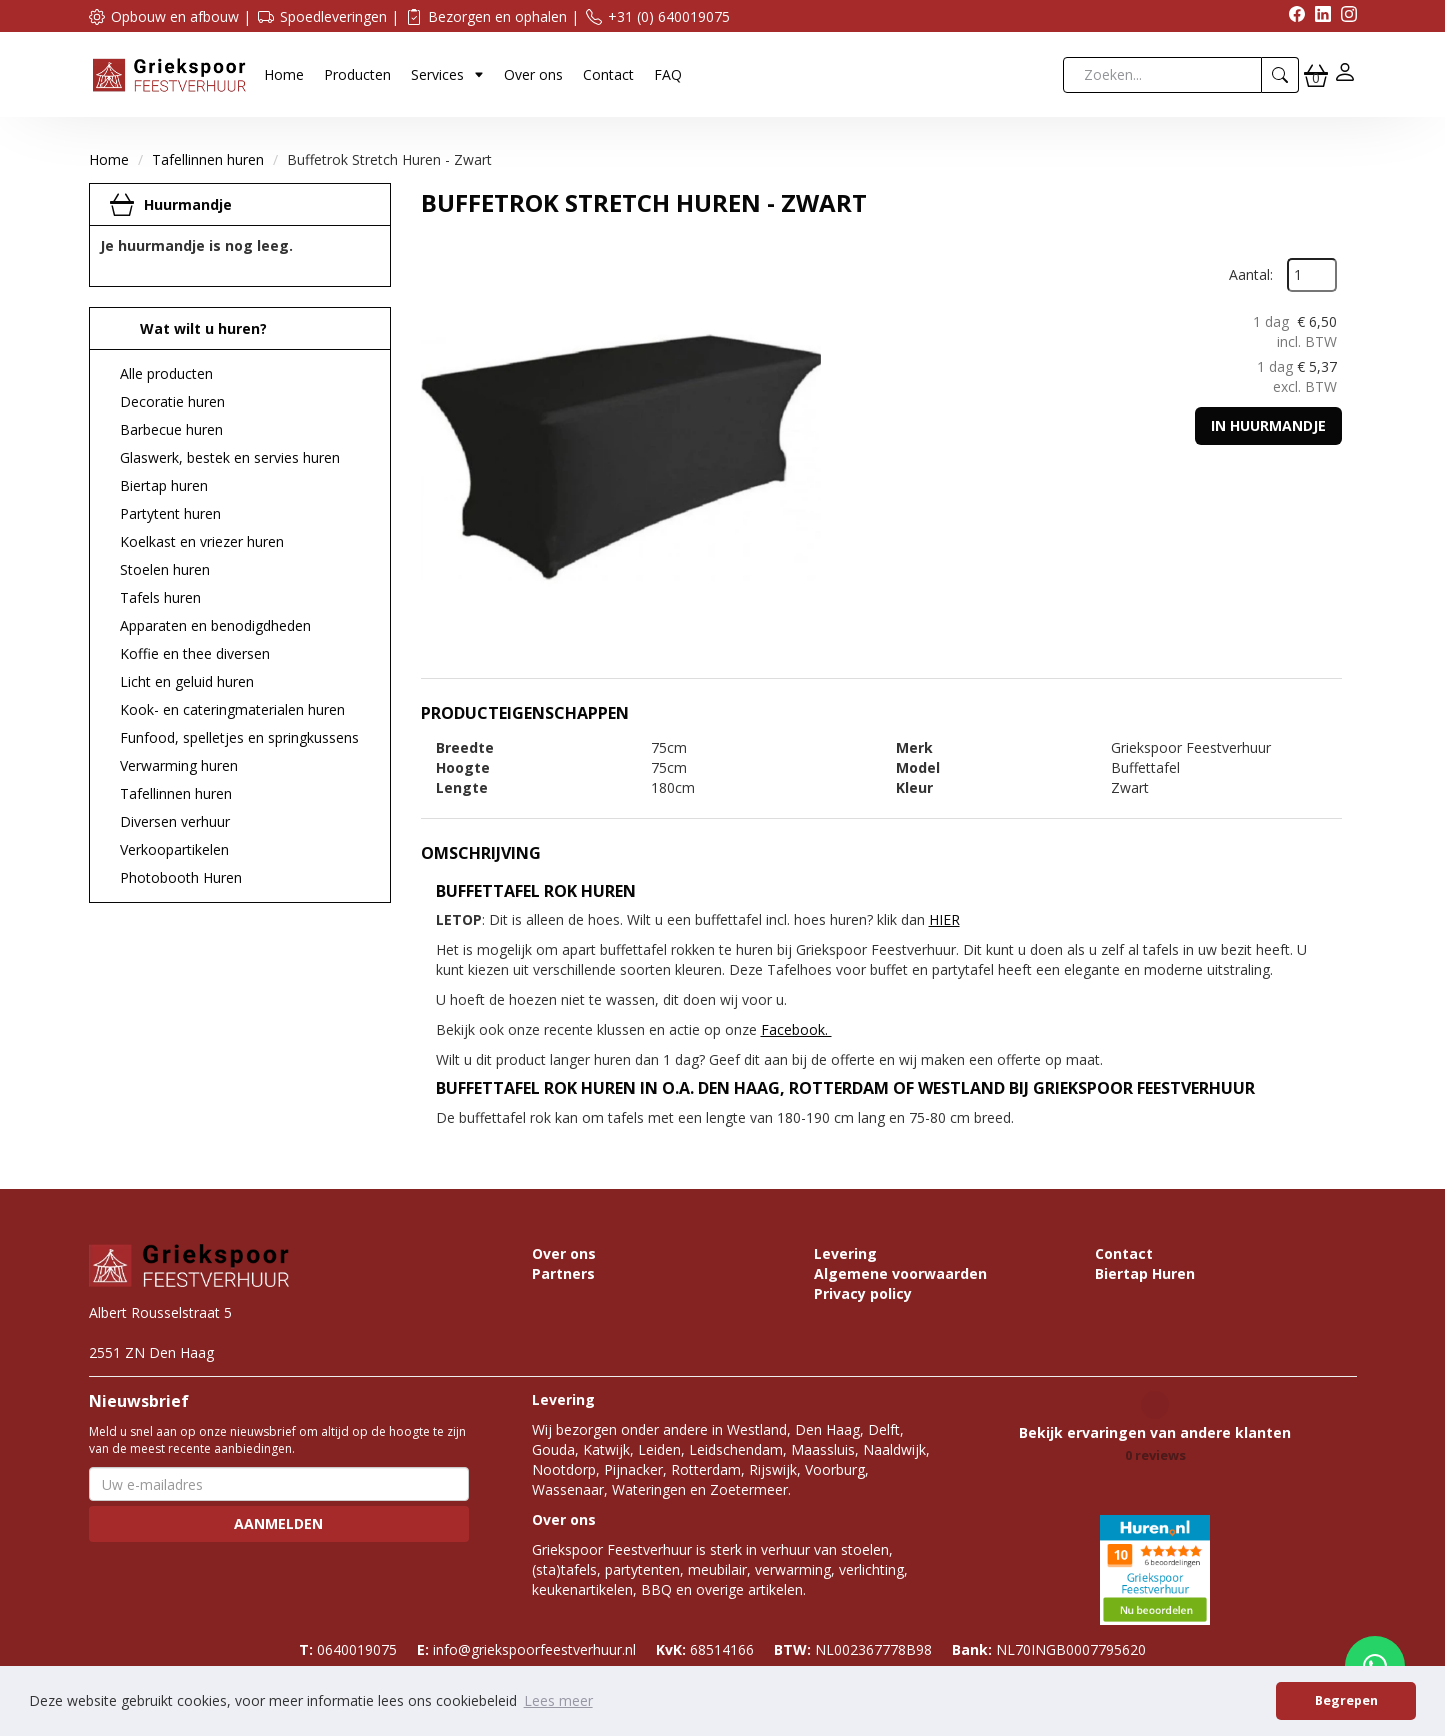  I want to click on Koelkast en vriezer huren, so click(202, 541).